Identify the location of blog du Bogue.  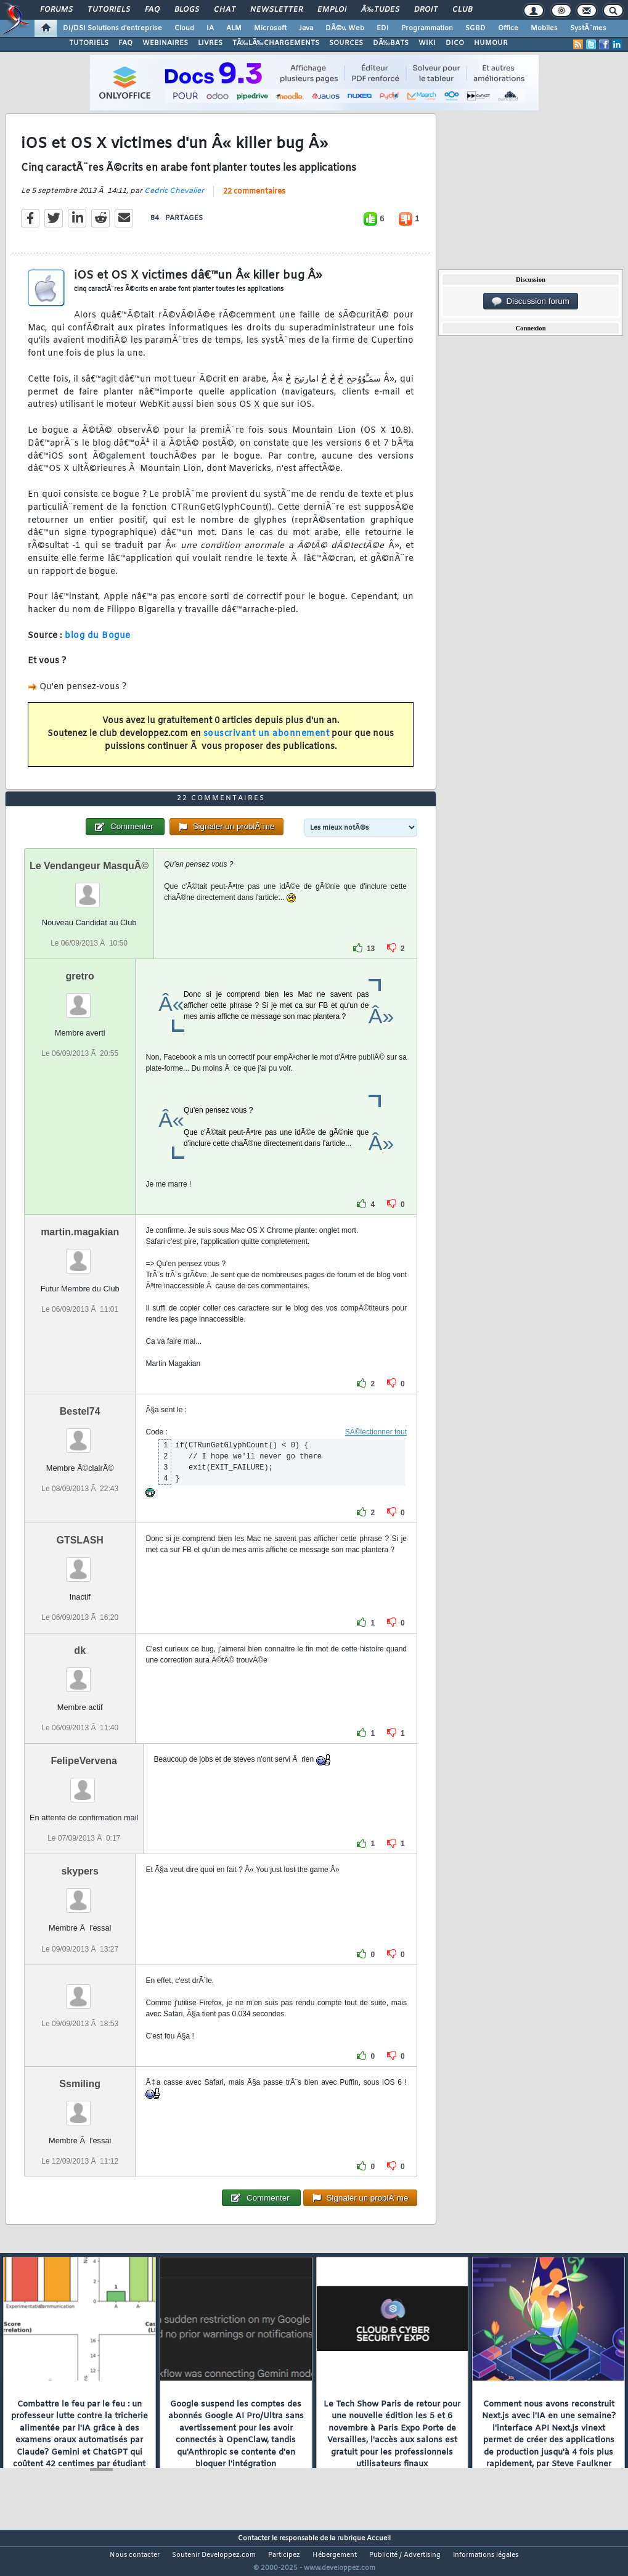
(98, 643).